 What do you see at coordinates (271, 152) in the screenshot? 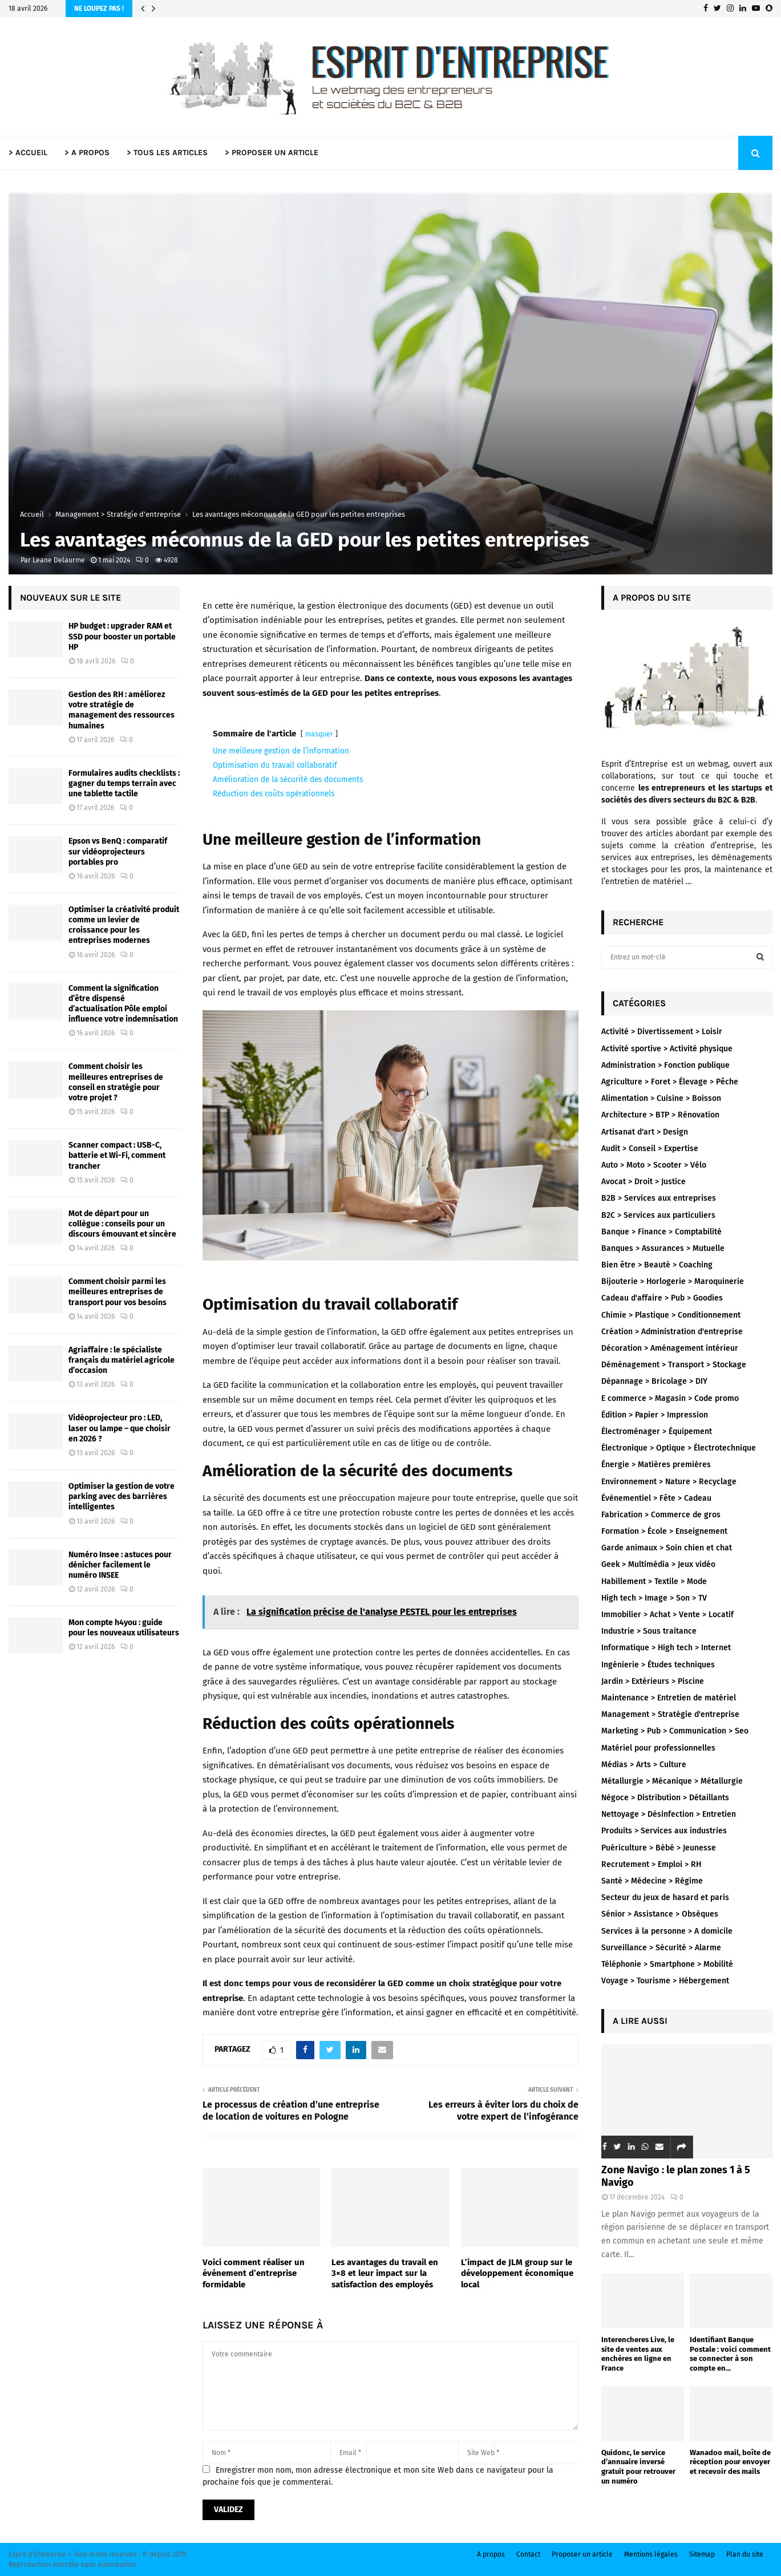
I see `> PROPOSER UN ARTICLE` at bounding box center [271, 152].